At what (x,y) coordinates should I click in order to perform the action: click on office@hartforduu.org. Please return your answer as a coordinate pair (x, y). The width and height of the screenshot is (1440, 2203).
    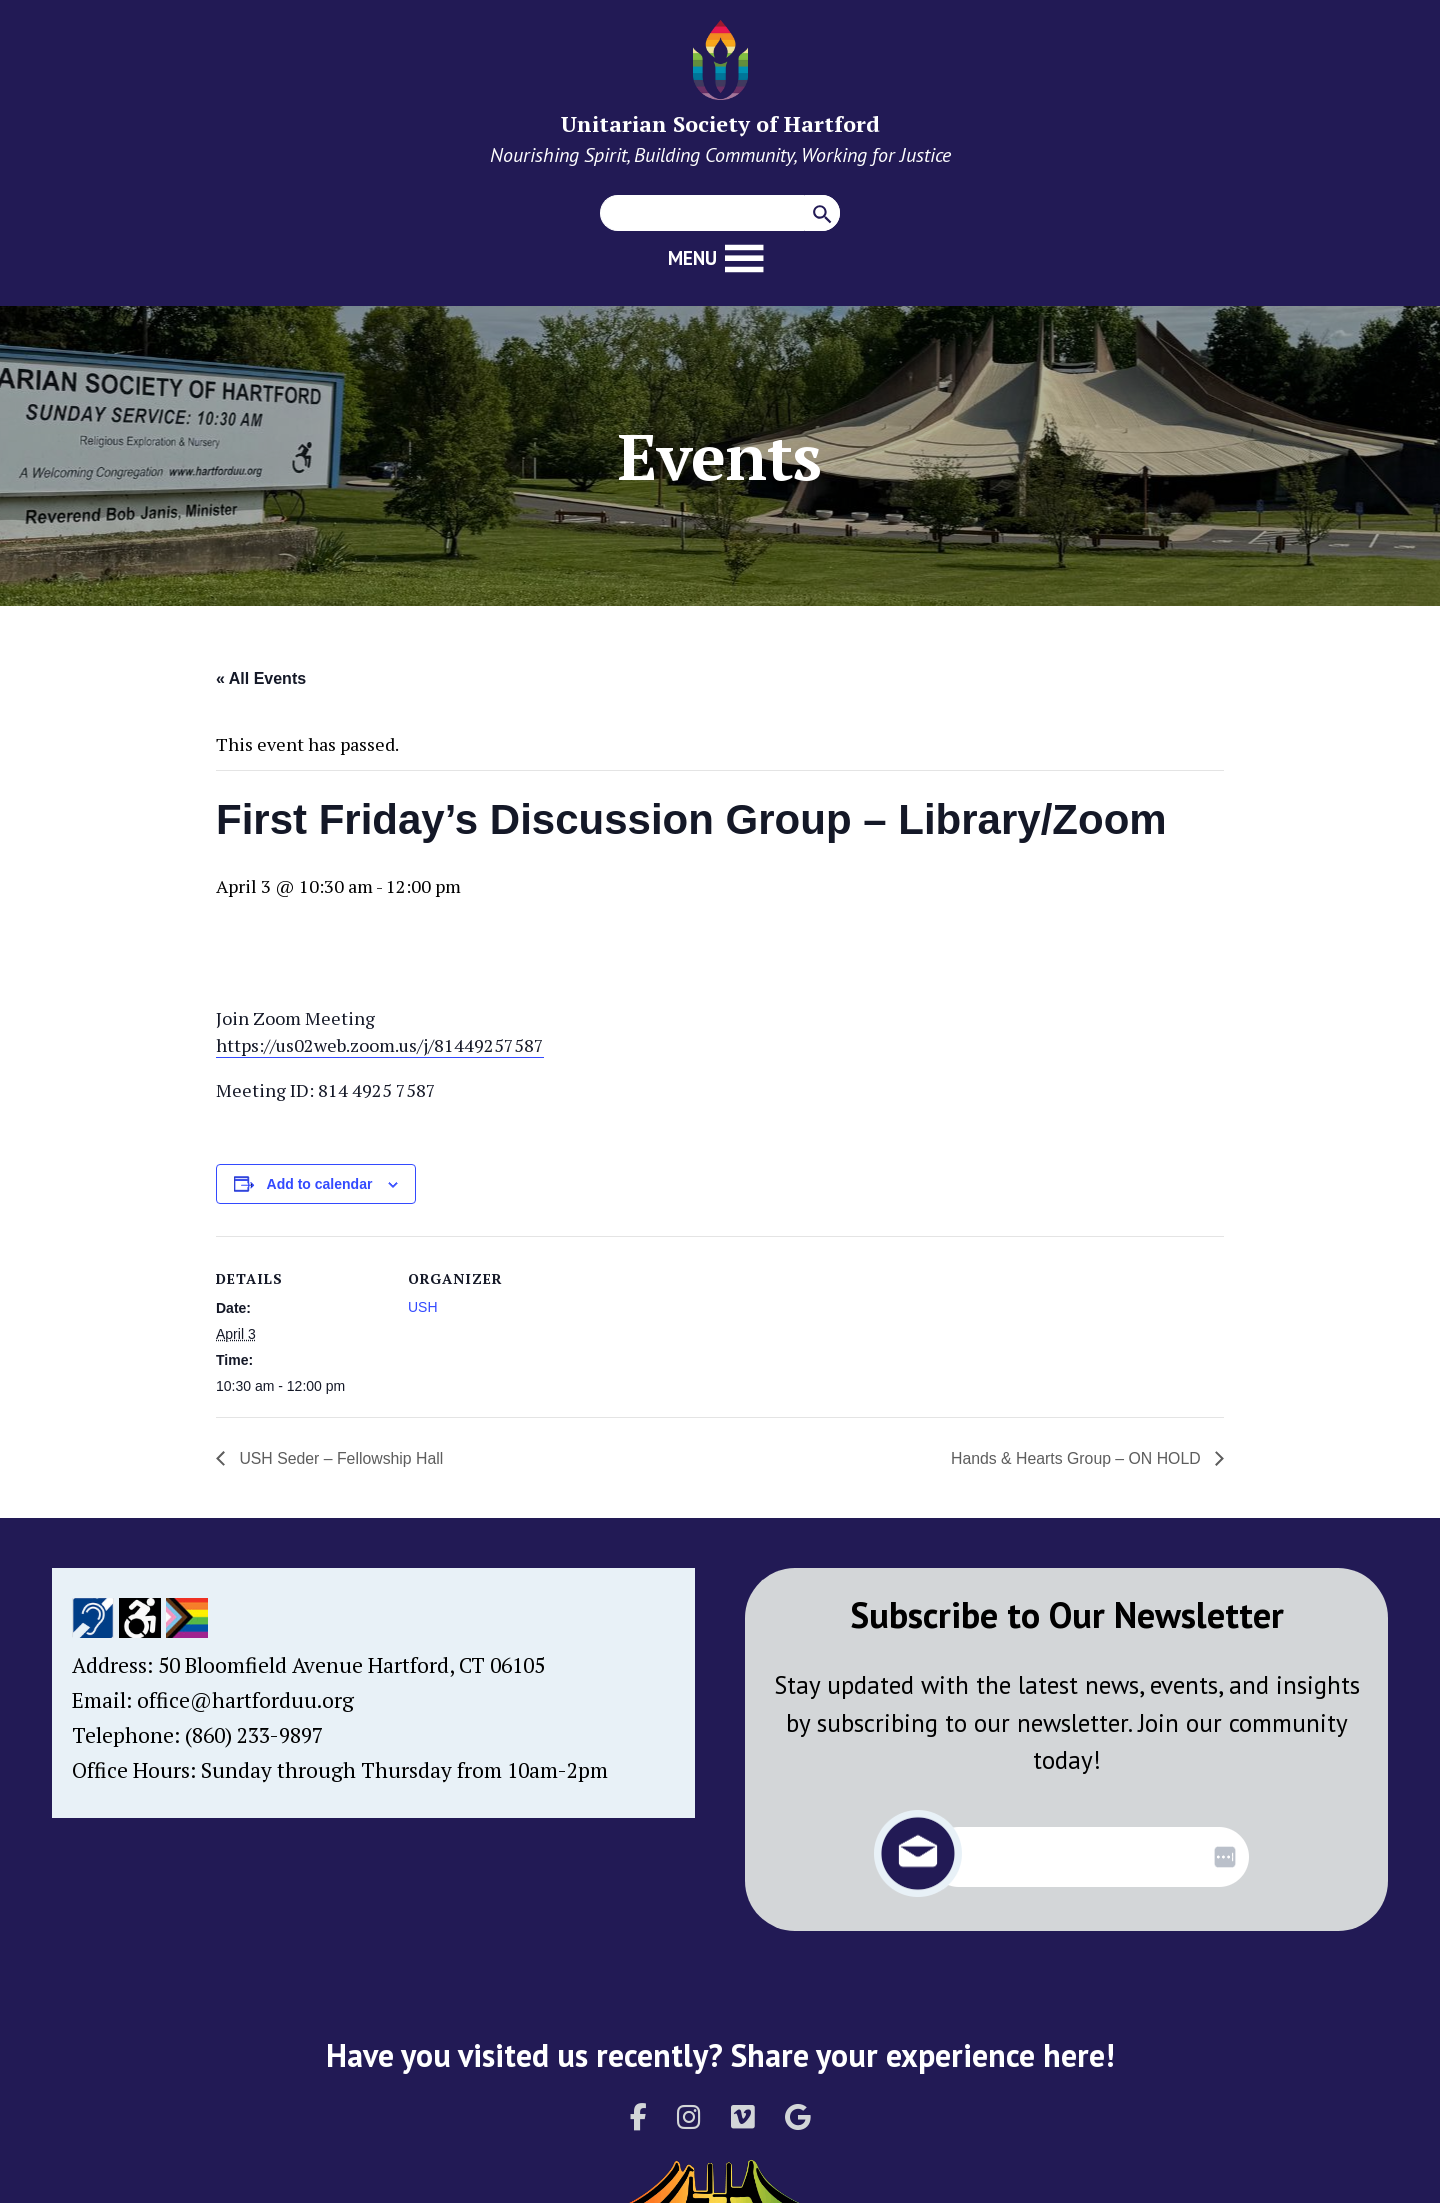
    Looking at the image, I should click on (245, 1700).